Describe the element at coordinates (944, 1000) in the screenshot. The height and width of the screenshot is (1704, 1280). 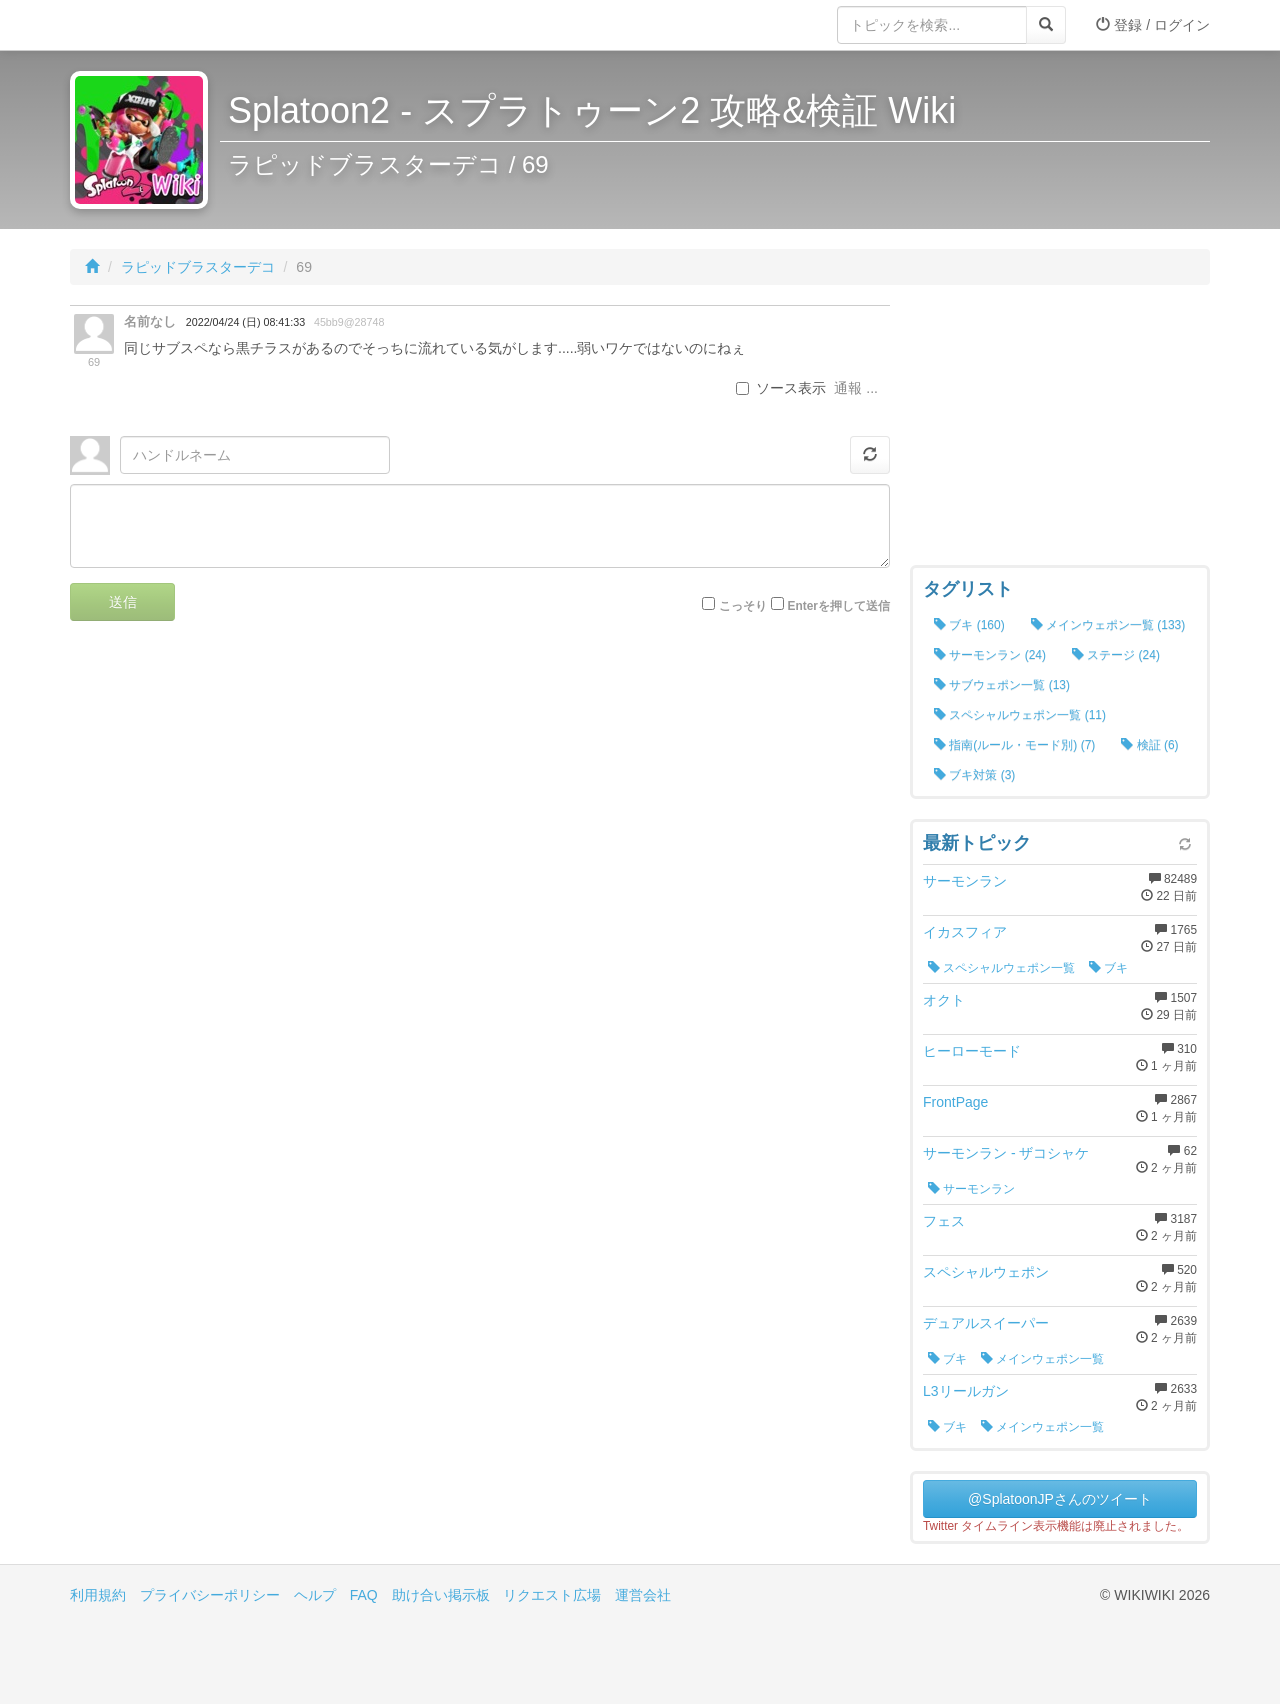
I see `オクト` at that location.